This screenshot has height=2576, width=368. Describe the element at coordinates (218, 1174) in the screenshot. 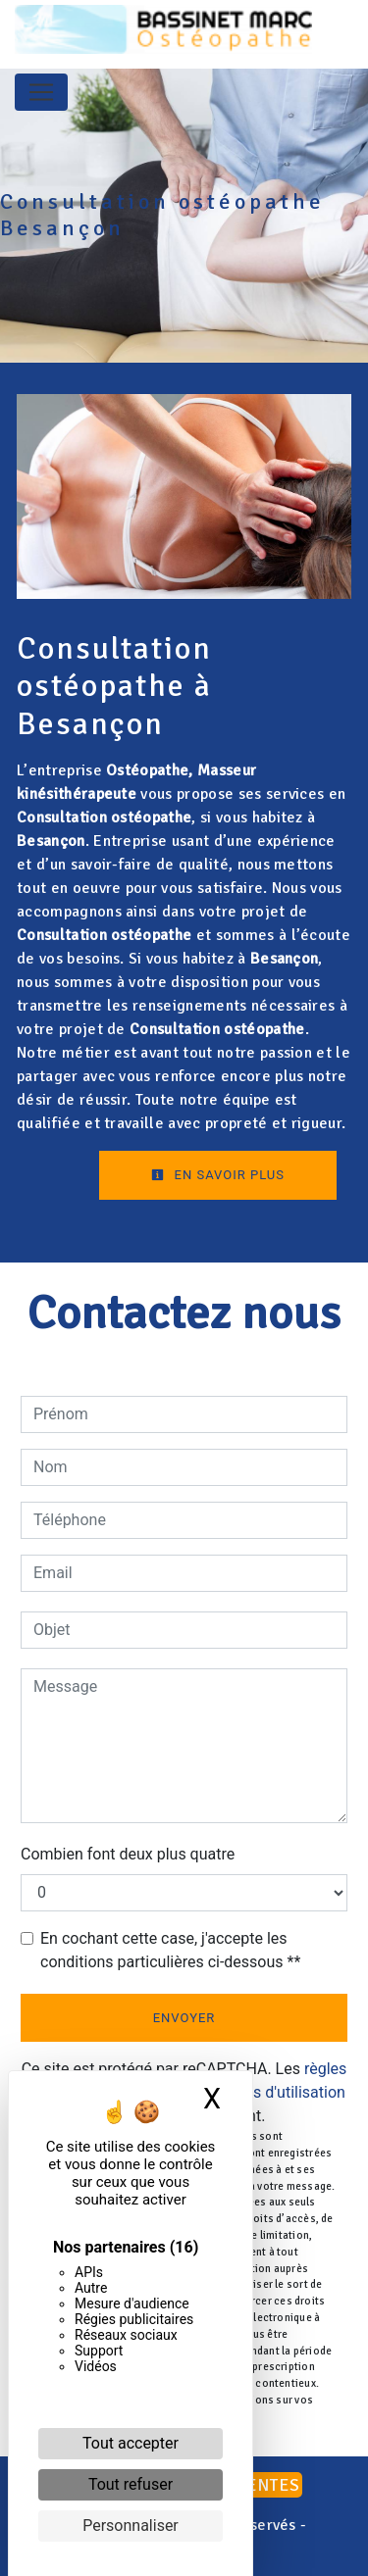

I see `En savoir plus` at that location.